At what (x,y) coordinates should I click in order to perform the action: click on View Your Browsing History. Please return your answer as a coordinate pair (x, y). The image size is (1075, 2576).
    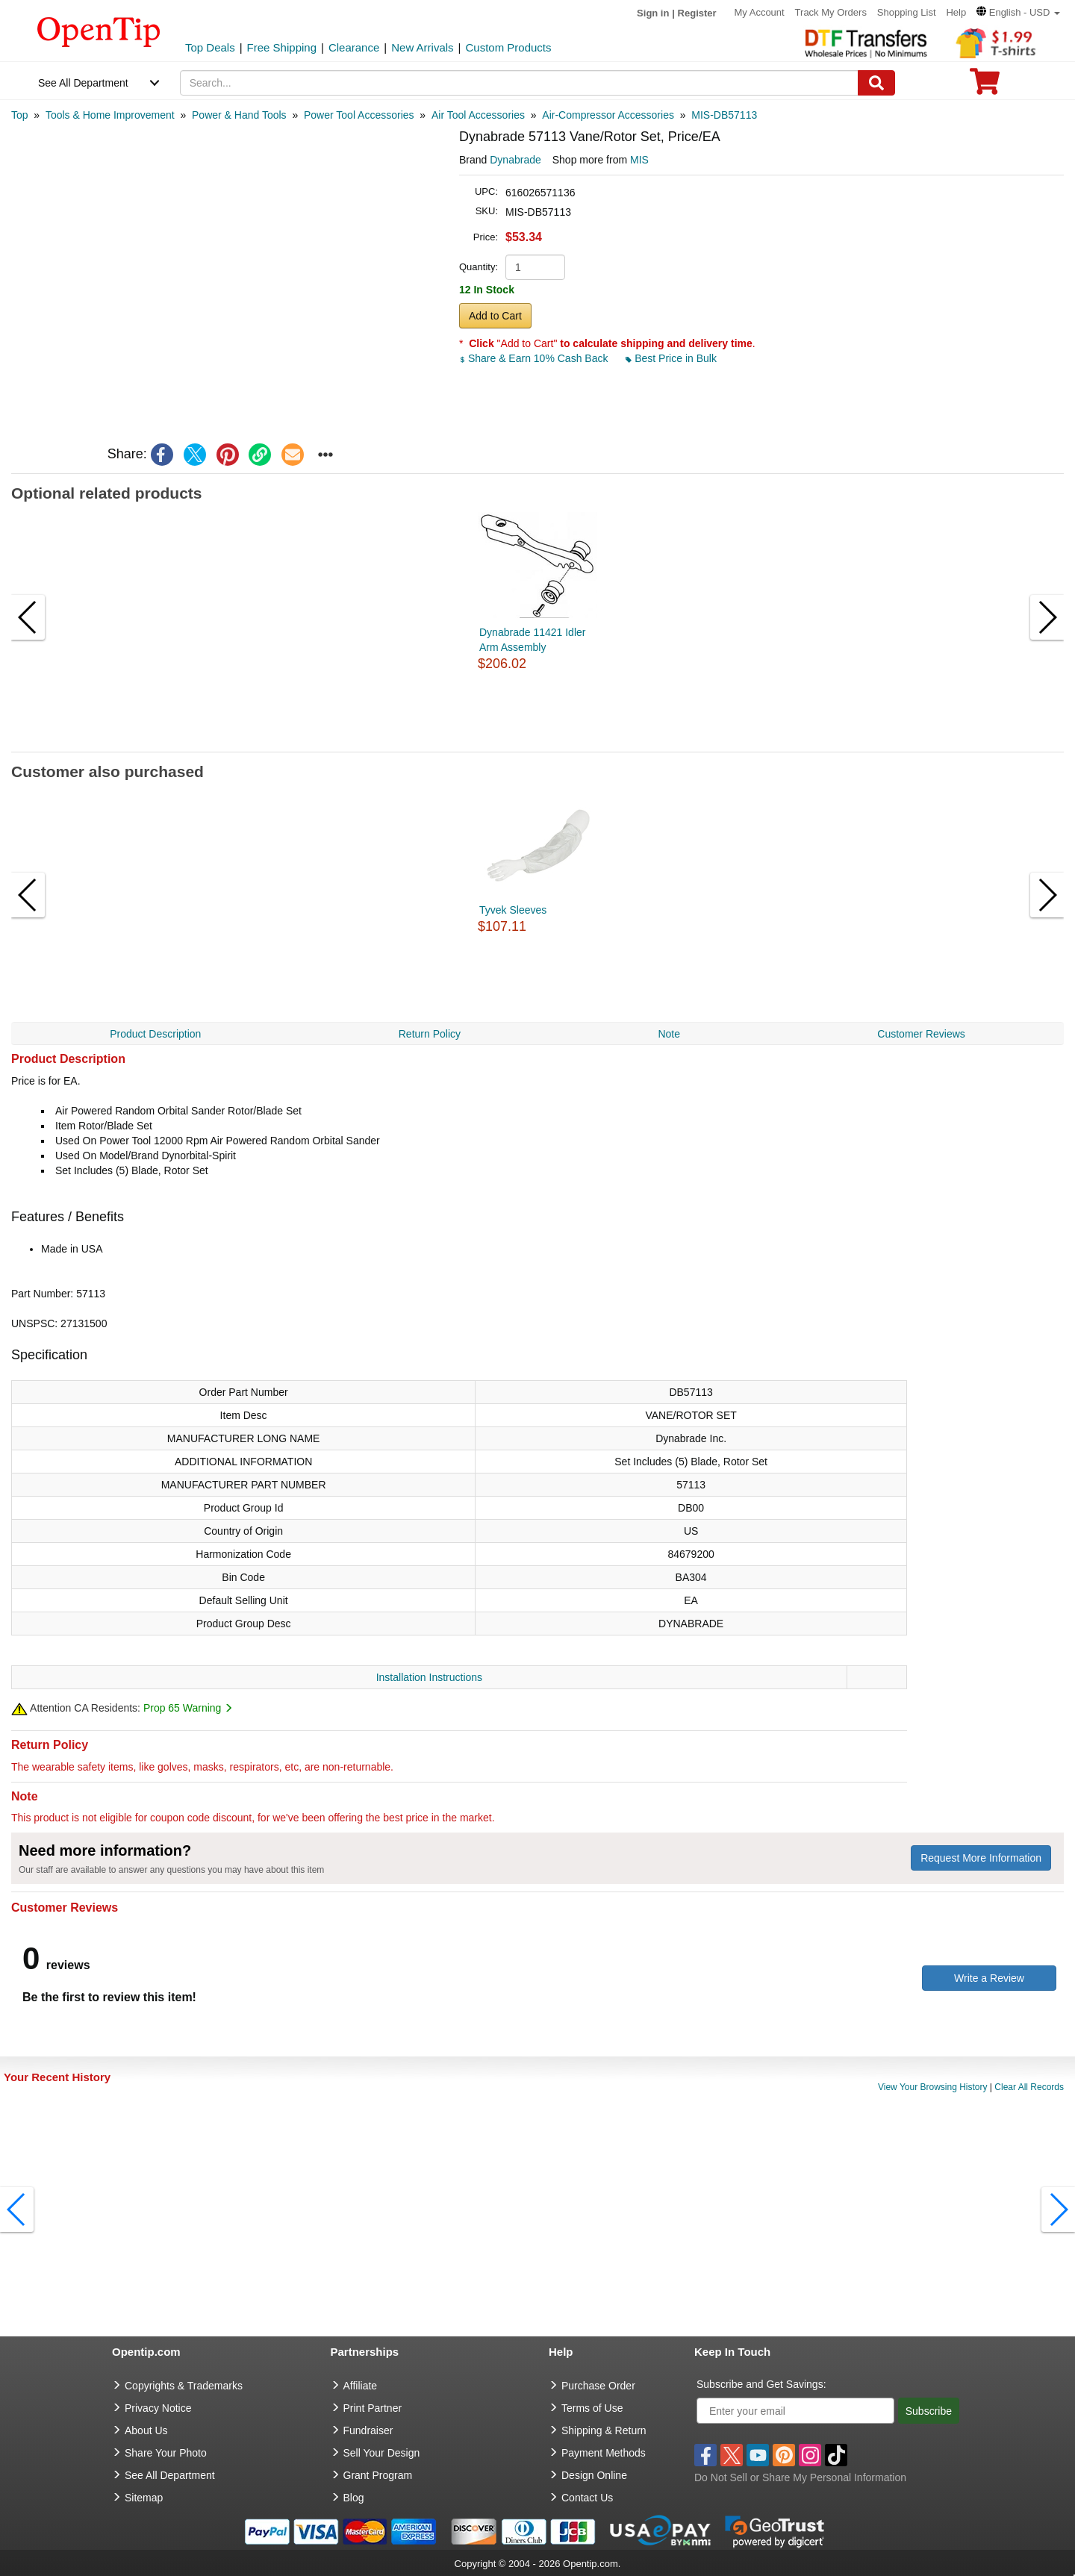
    Looking at the image, I should click on (933, 2087).